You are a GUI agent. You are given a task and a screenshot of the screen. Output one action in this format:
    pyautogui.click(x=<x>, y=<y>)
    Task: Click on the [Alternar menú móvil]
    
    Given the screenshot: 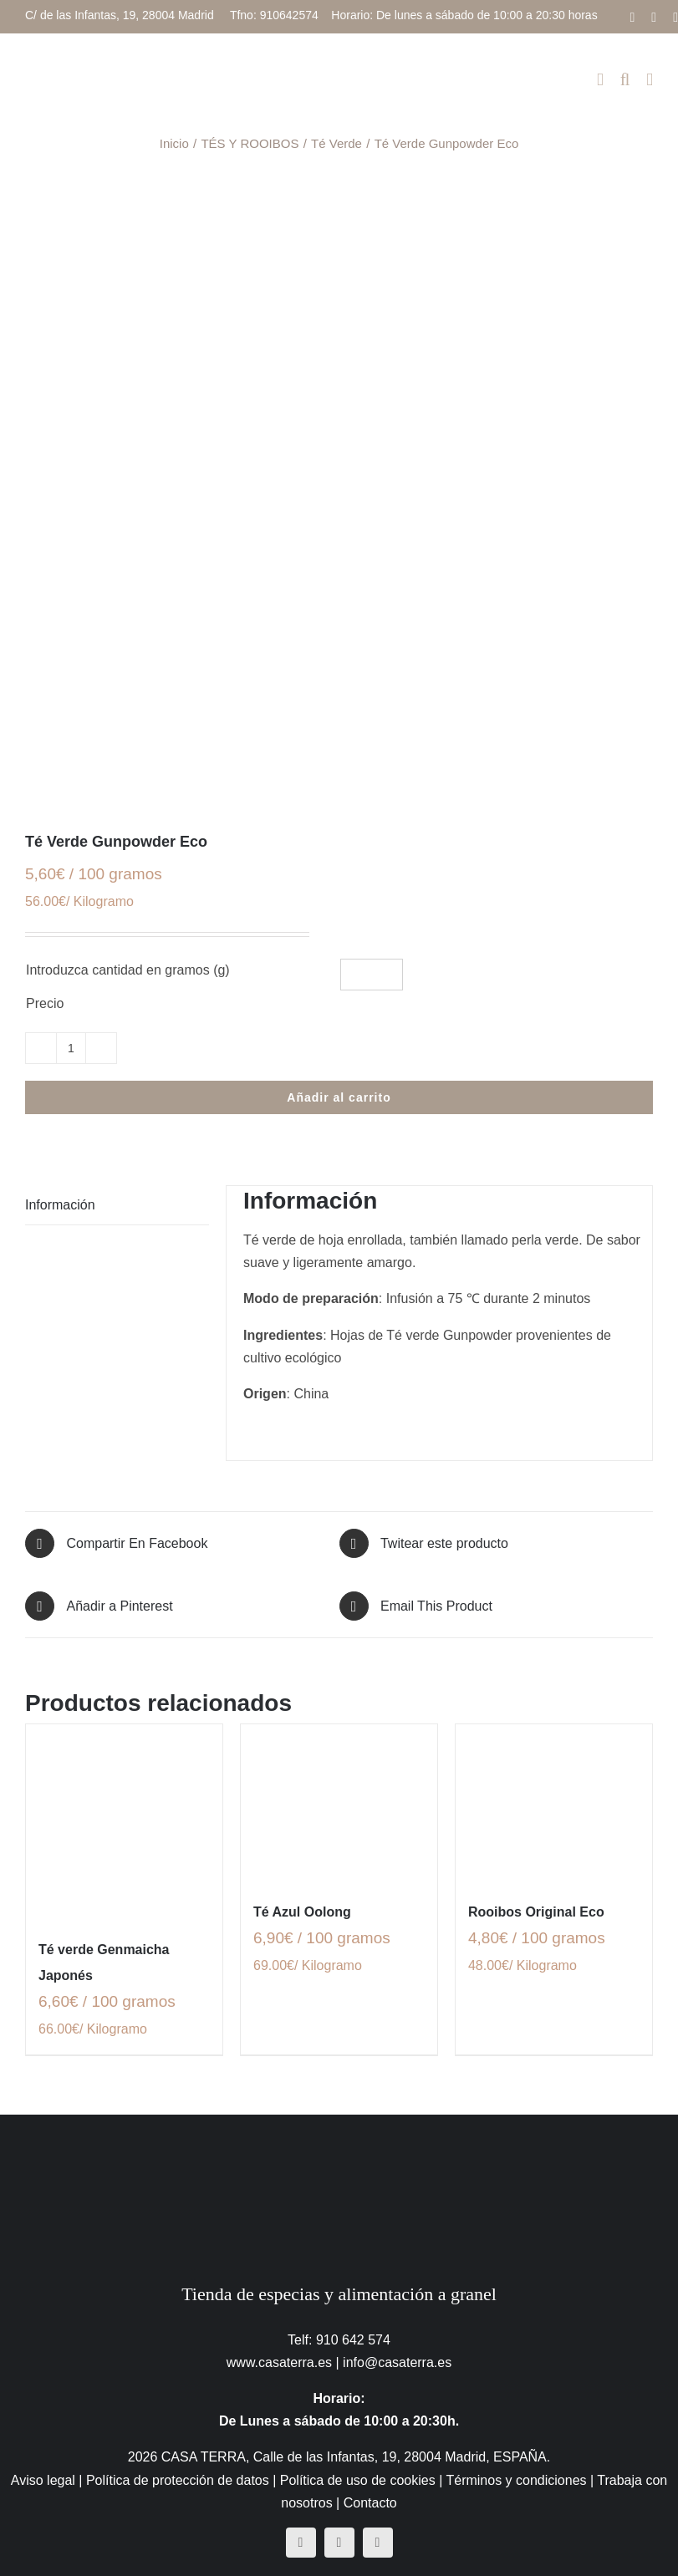 What is the action you would take?
    pyautogui.click(x=649, y=80)
    